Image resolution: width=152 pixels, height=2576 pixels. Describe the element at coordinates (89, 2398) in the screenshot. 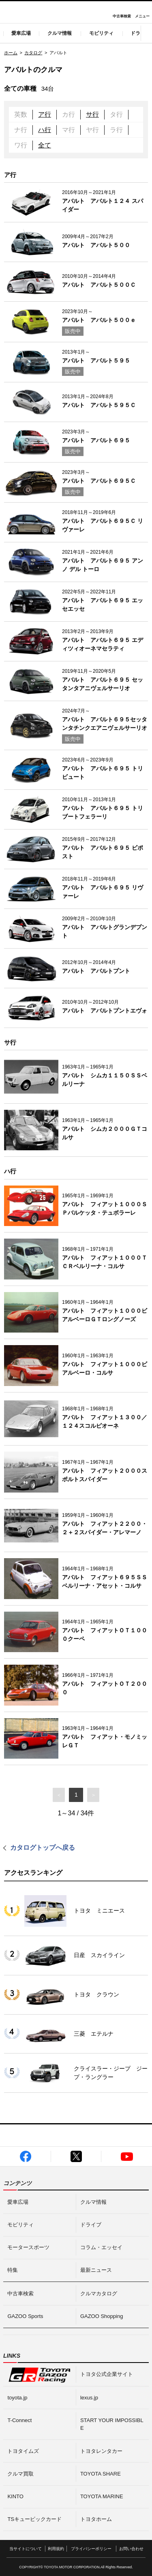

I see `lexus.jp` at that location.